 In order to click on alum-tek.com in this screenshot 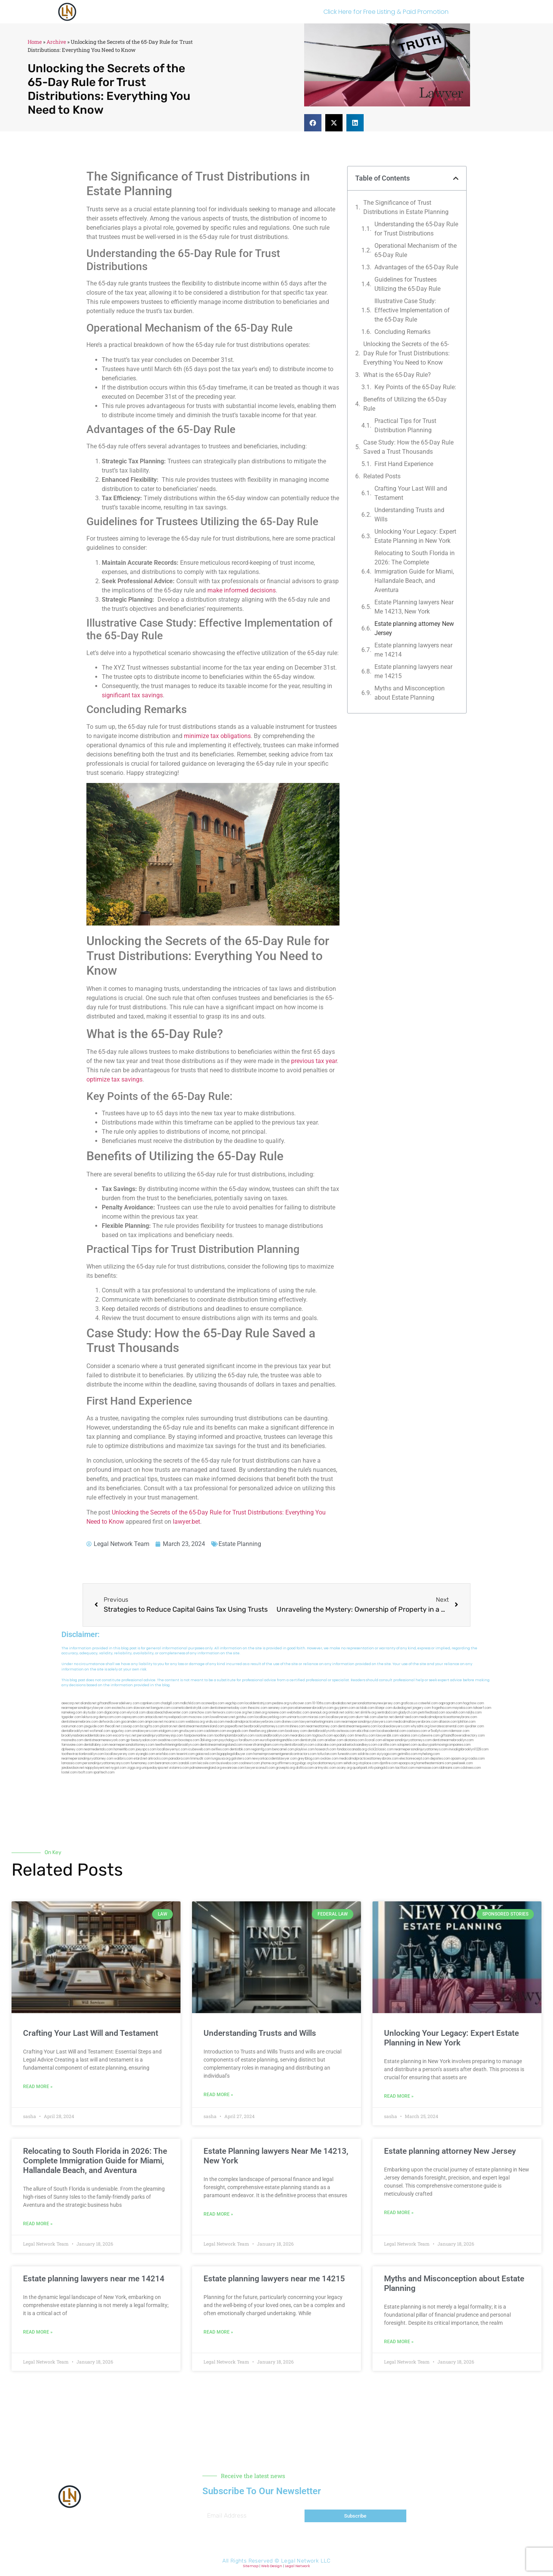, I will do `click(366, 1717)`.